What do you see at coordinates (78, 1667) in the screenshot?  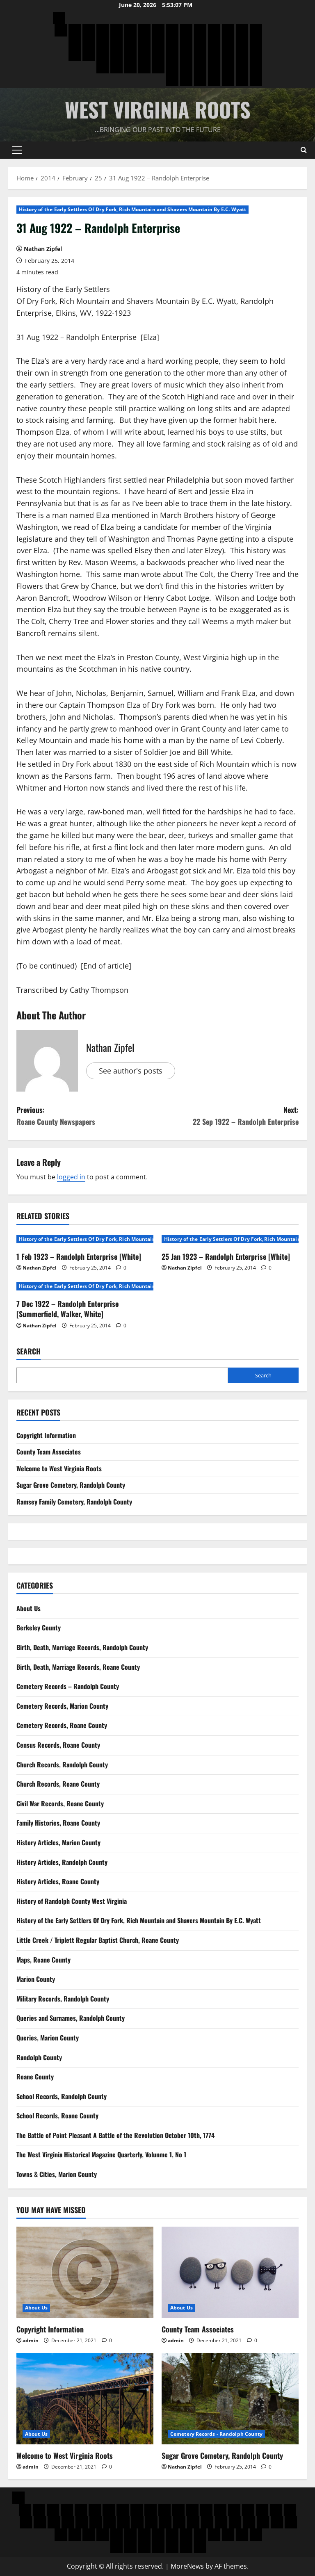 I see `Birth, Death, Marriage Records, Roane County` at bounding box center [78, 1667].